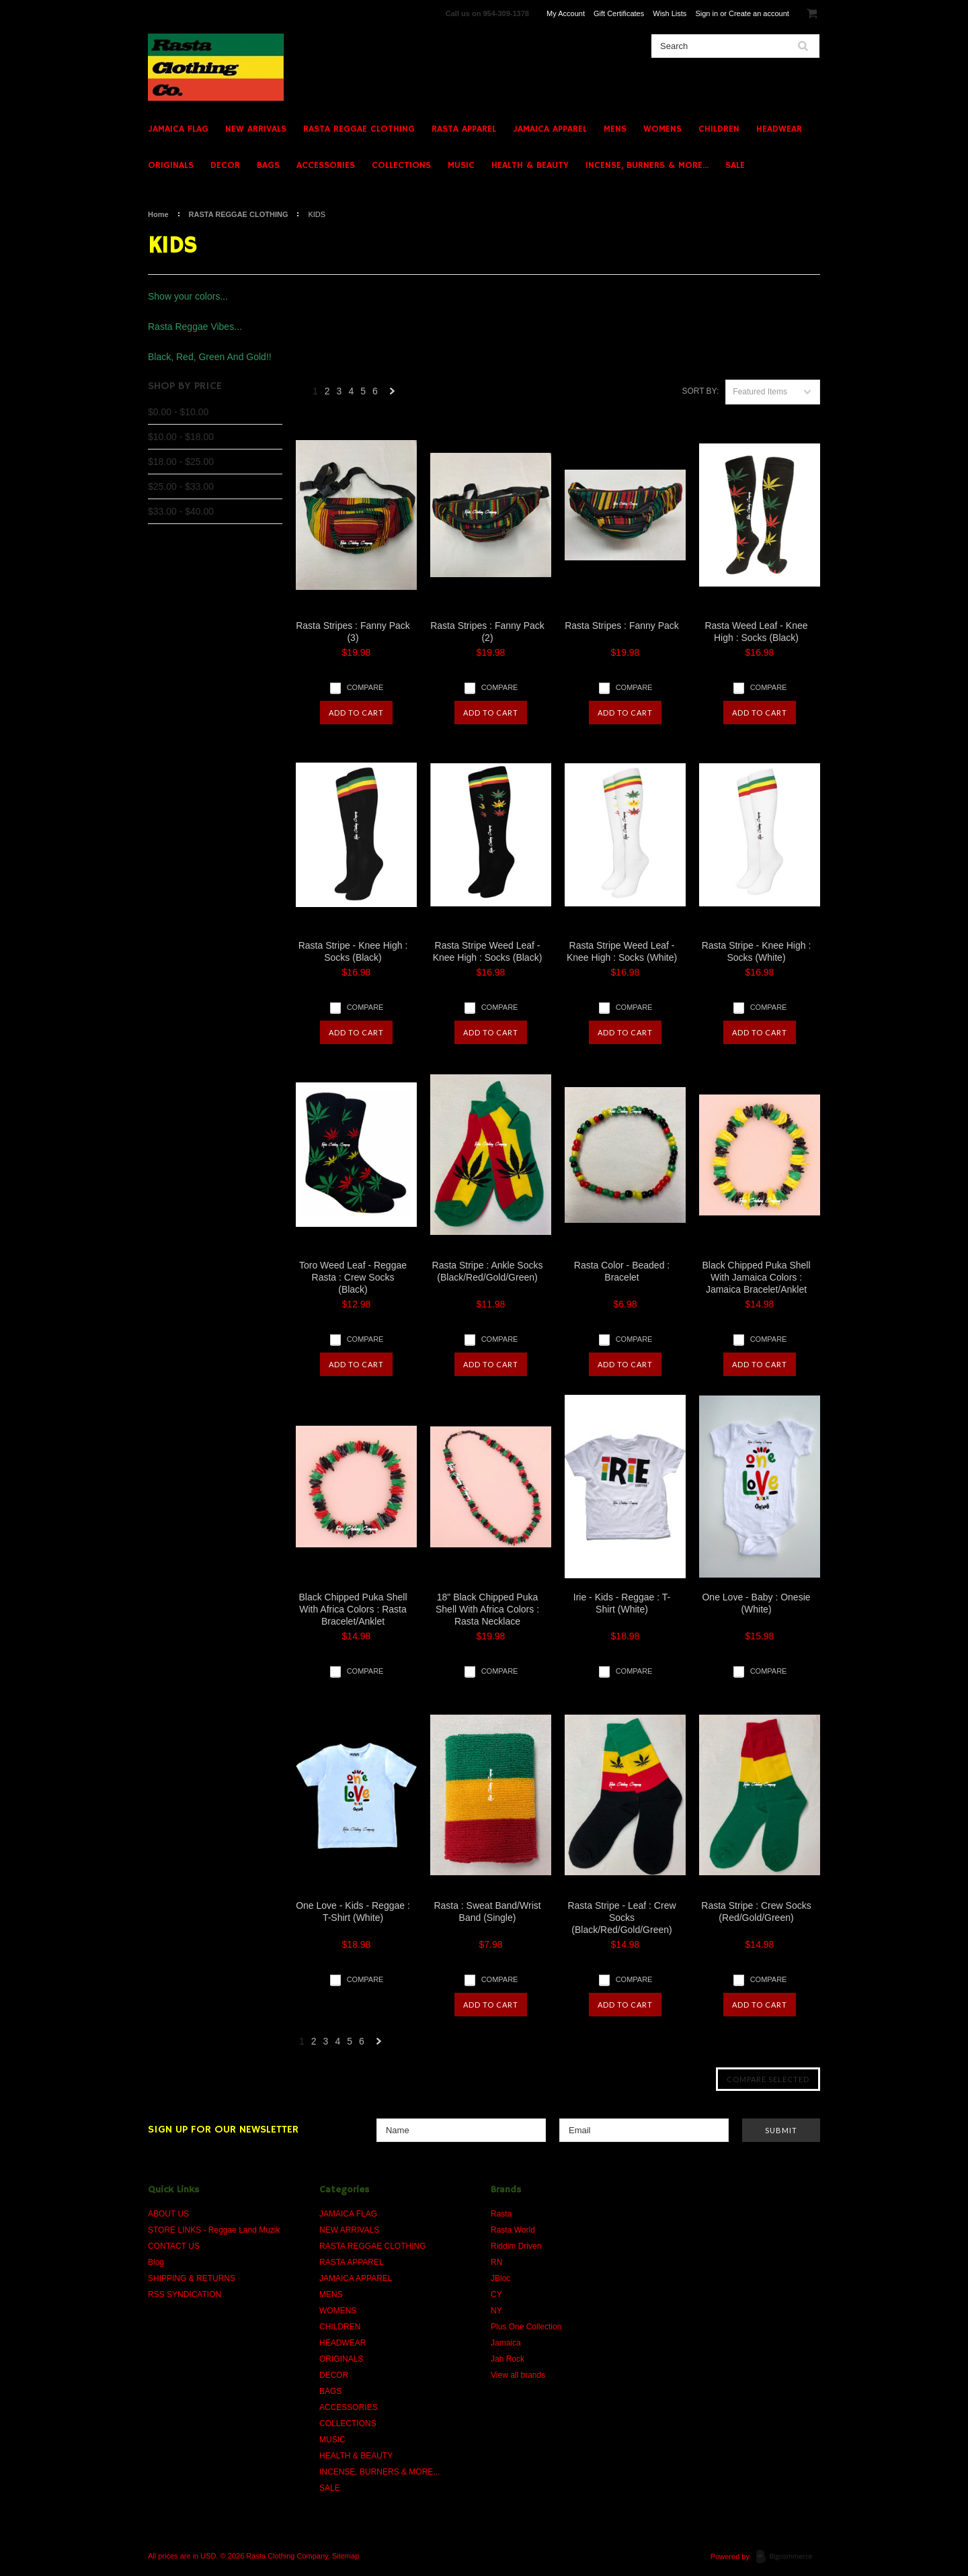 The image size is (968, 2576). What do you see at coordinates (359, 129) in the screenshot?
I see `RASTA REGGAE CLOTHING` at bounding box center [359, 129].